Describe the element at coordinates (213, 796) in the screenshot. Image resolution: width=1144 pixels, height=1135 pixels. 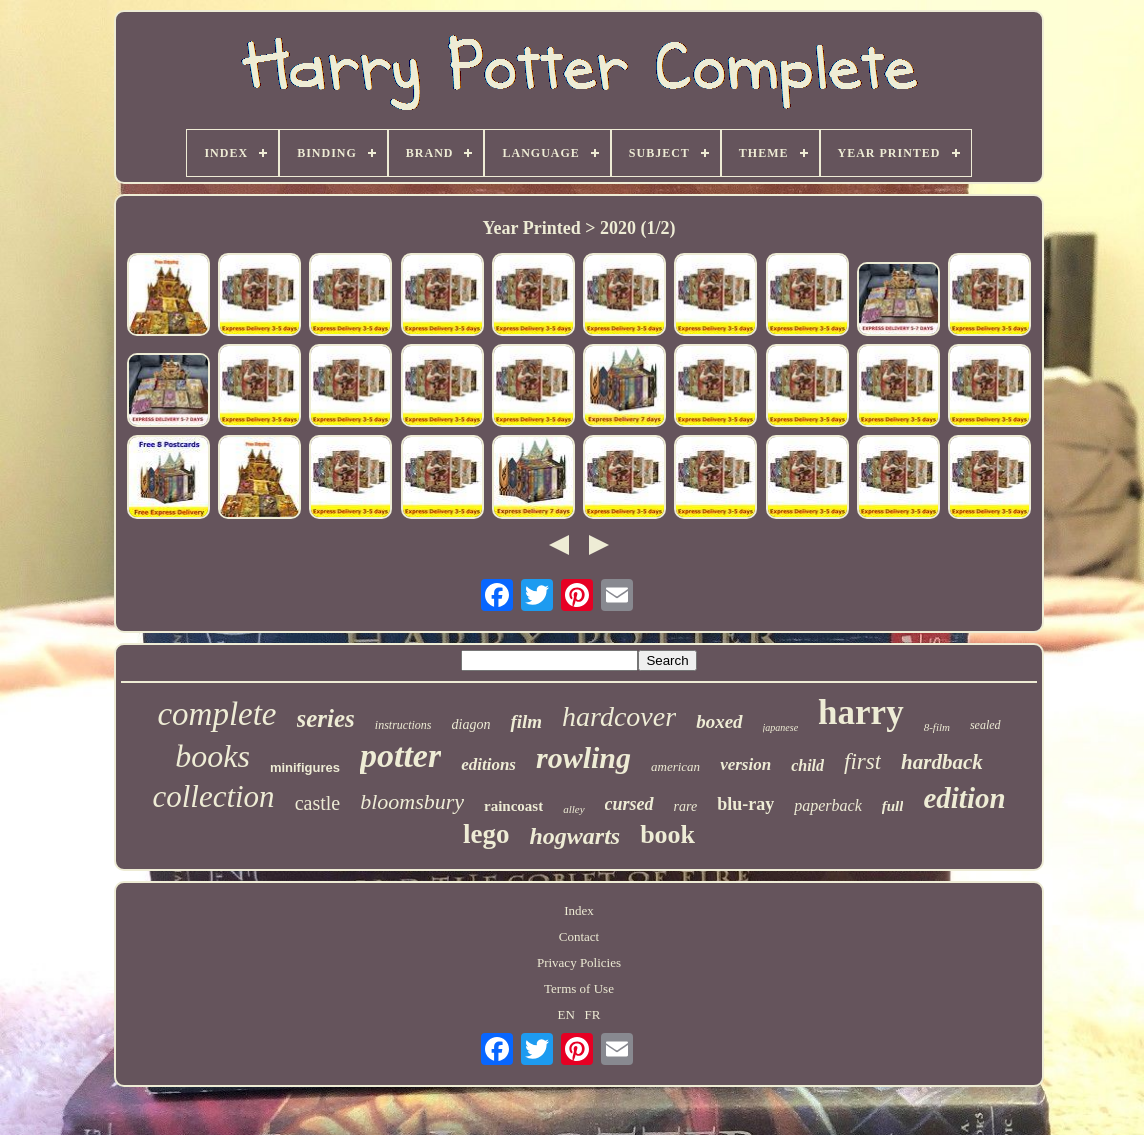
I see `collection` at that location.